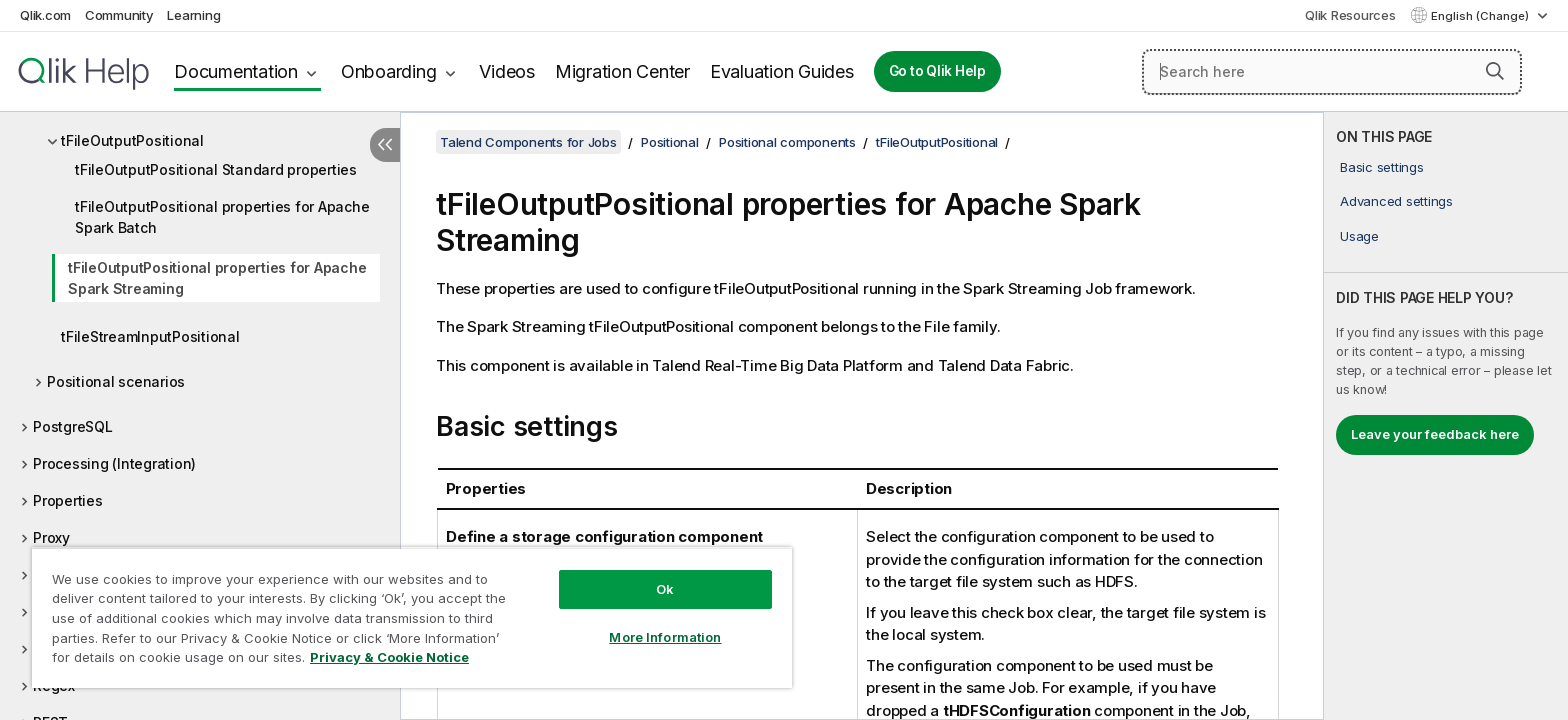 The image size is (1568, 720). Describe the element at coordinates (132, 140) in the screenshot. I see `tFileOutputPositional` at that location.